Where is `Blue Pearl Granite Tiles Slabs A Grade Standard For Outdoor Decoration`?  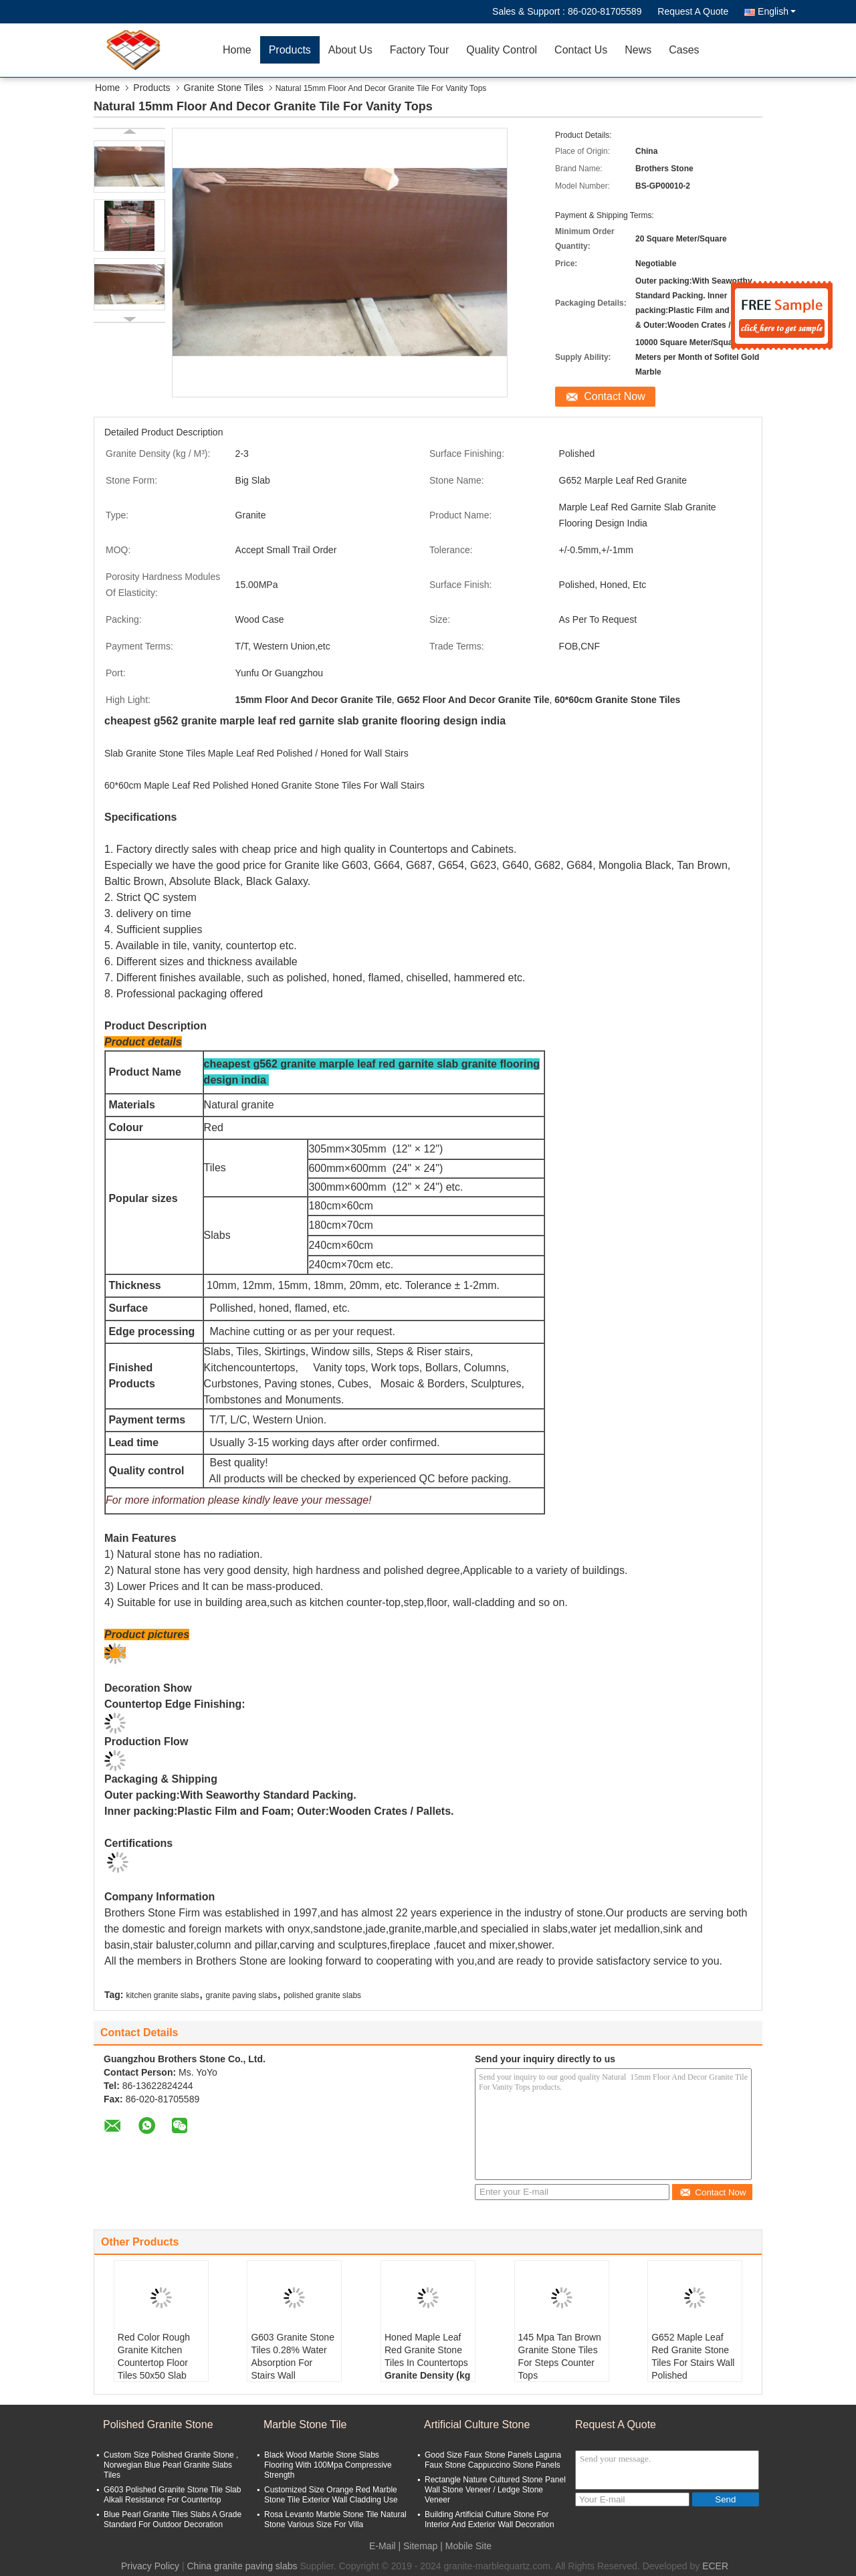
Blue Pearl Granite Tiles Slabs A Grade Standard For Outdoor Decoration is located at coordinates (172, 2519).